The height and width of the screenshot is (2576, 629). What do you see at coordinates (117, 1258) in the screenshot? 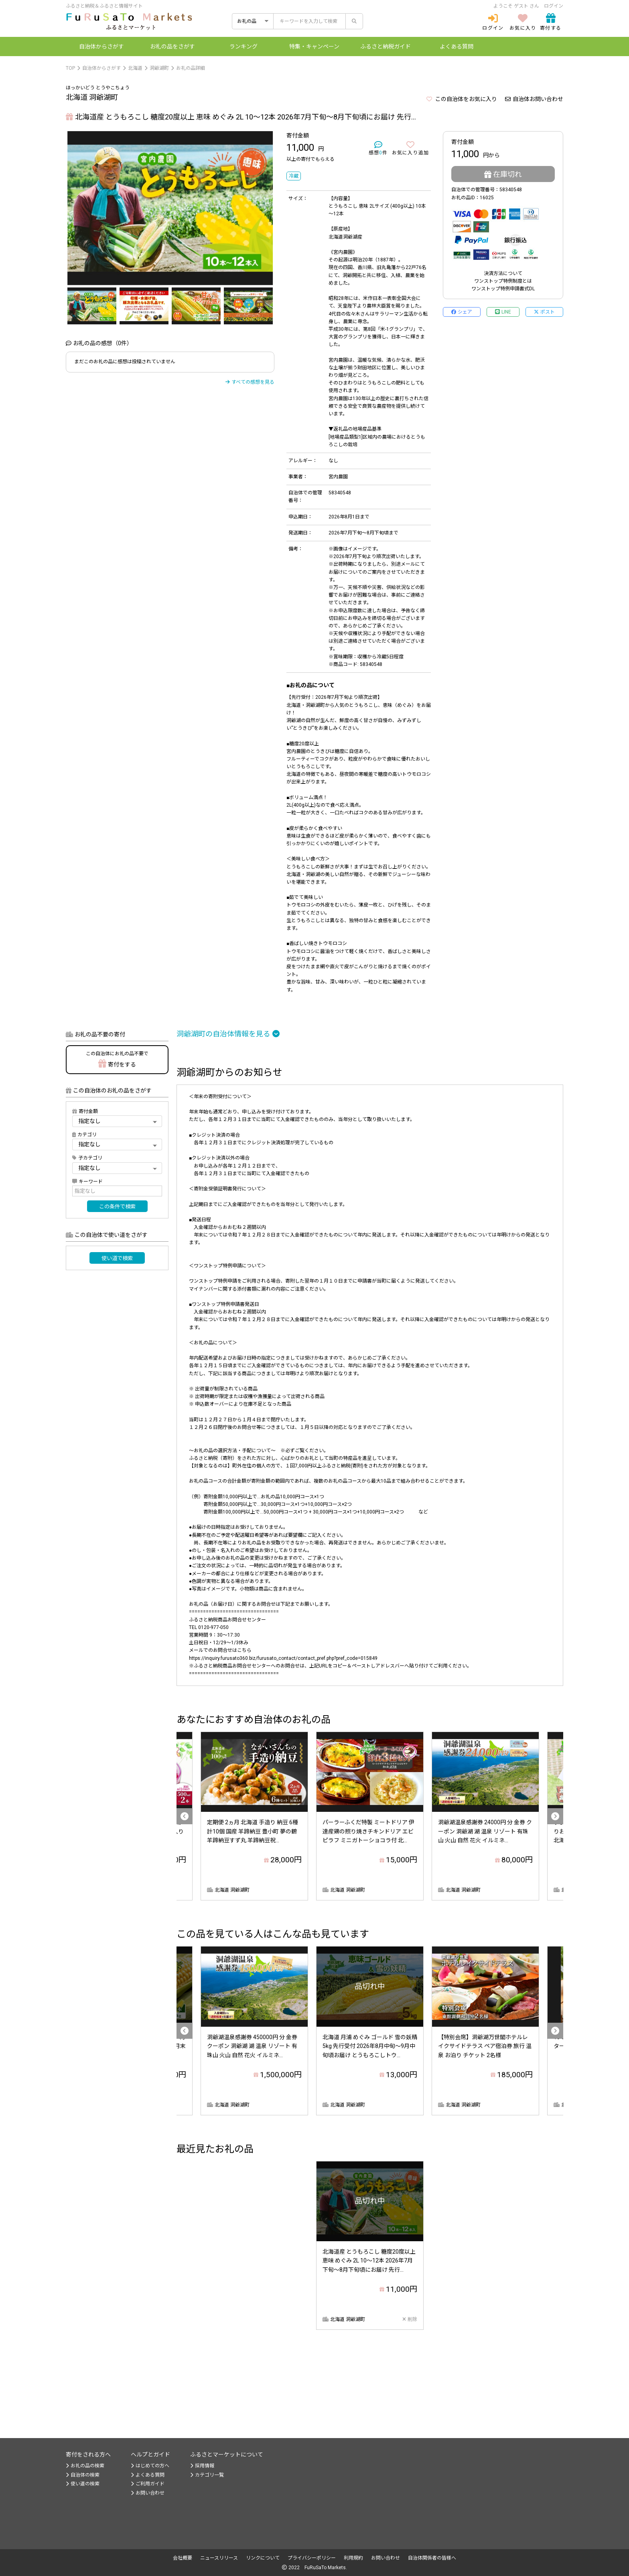
I see `使い道で検索` at bounding box center [117, 1258].